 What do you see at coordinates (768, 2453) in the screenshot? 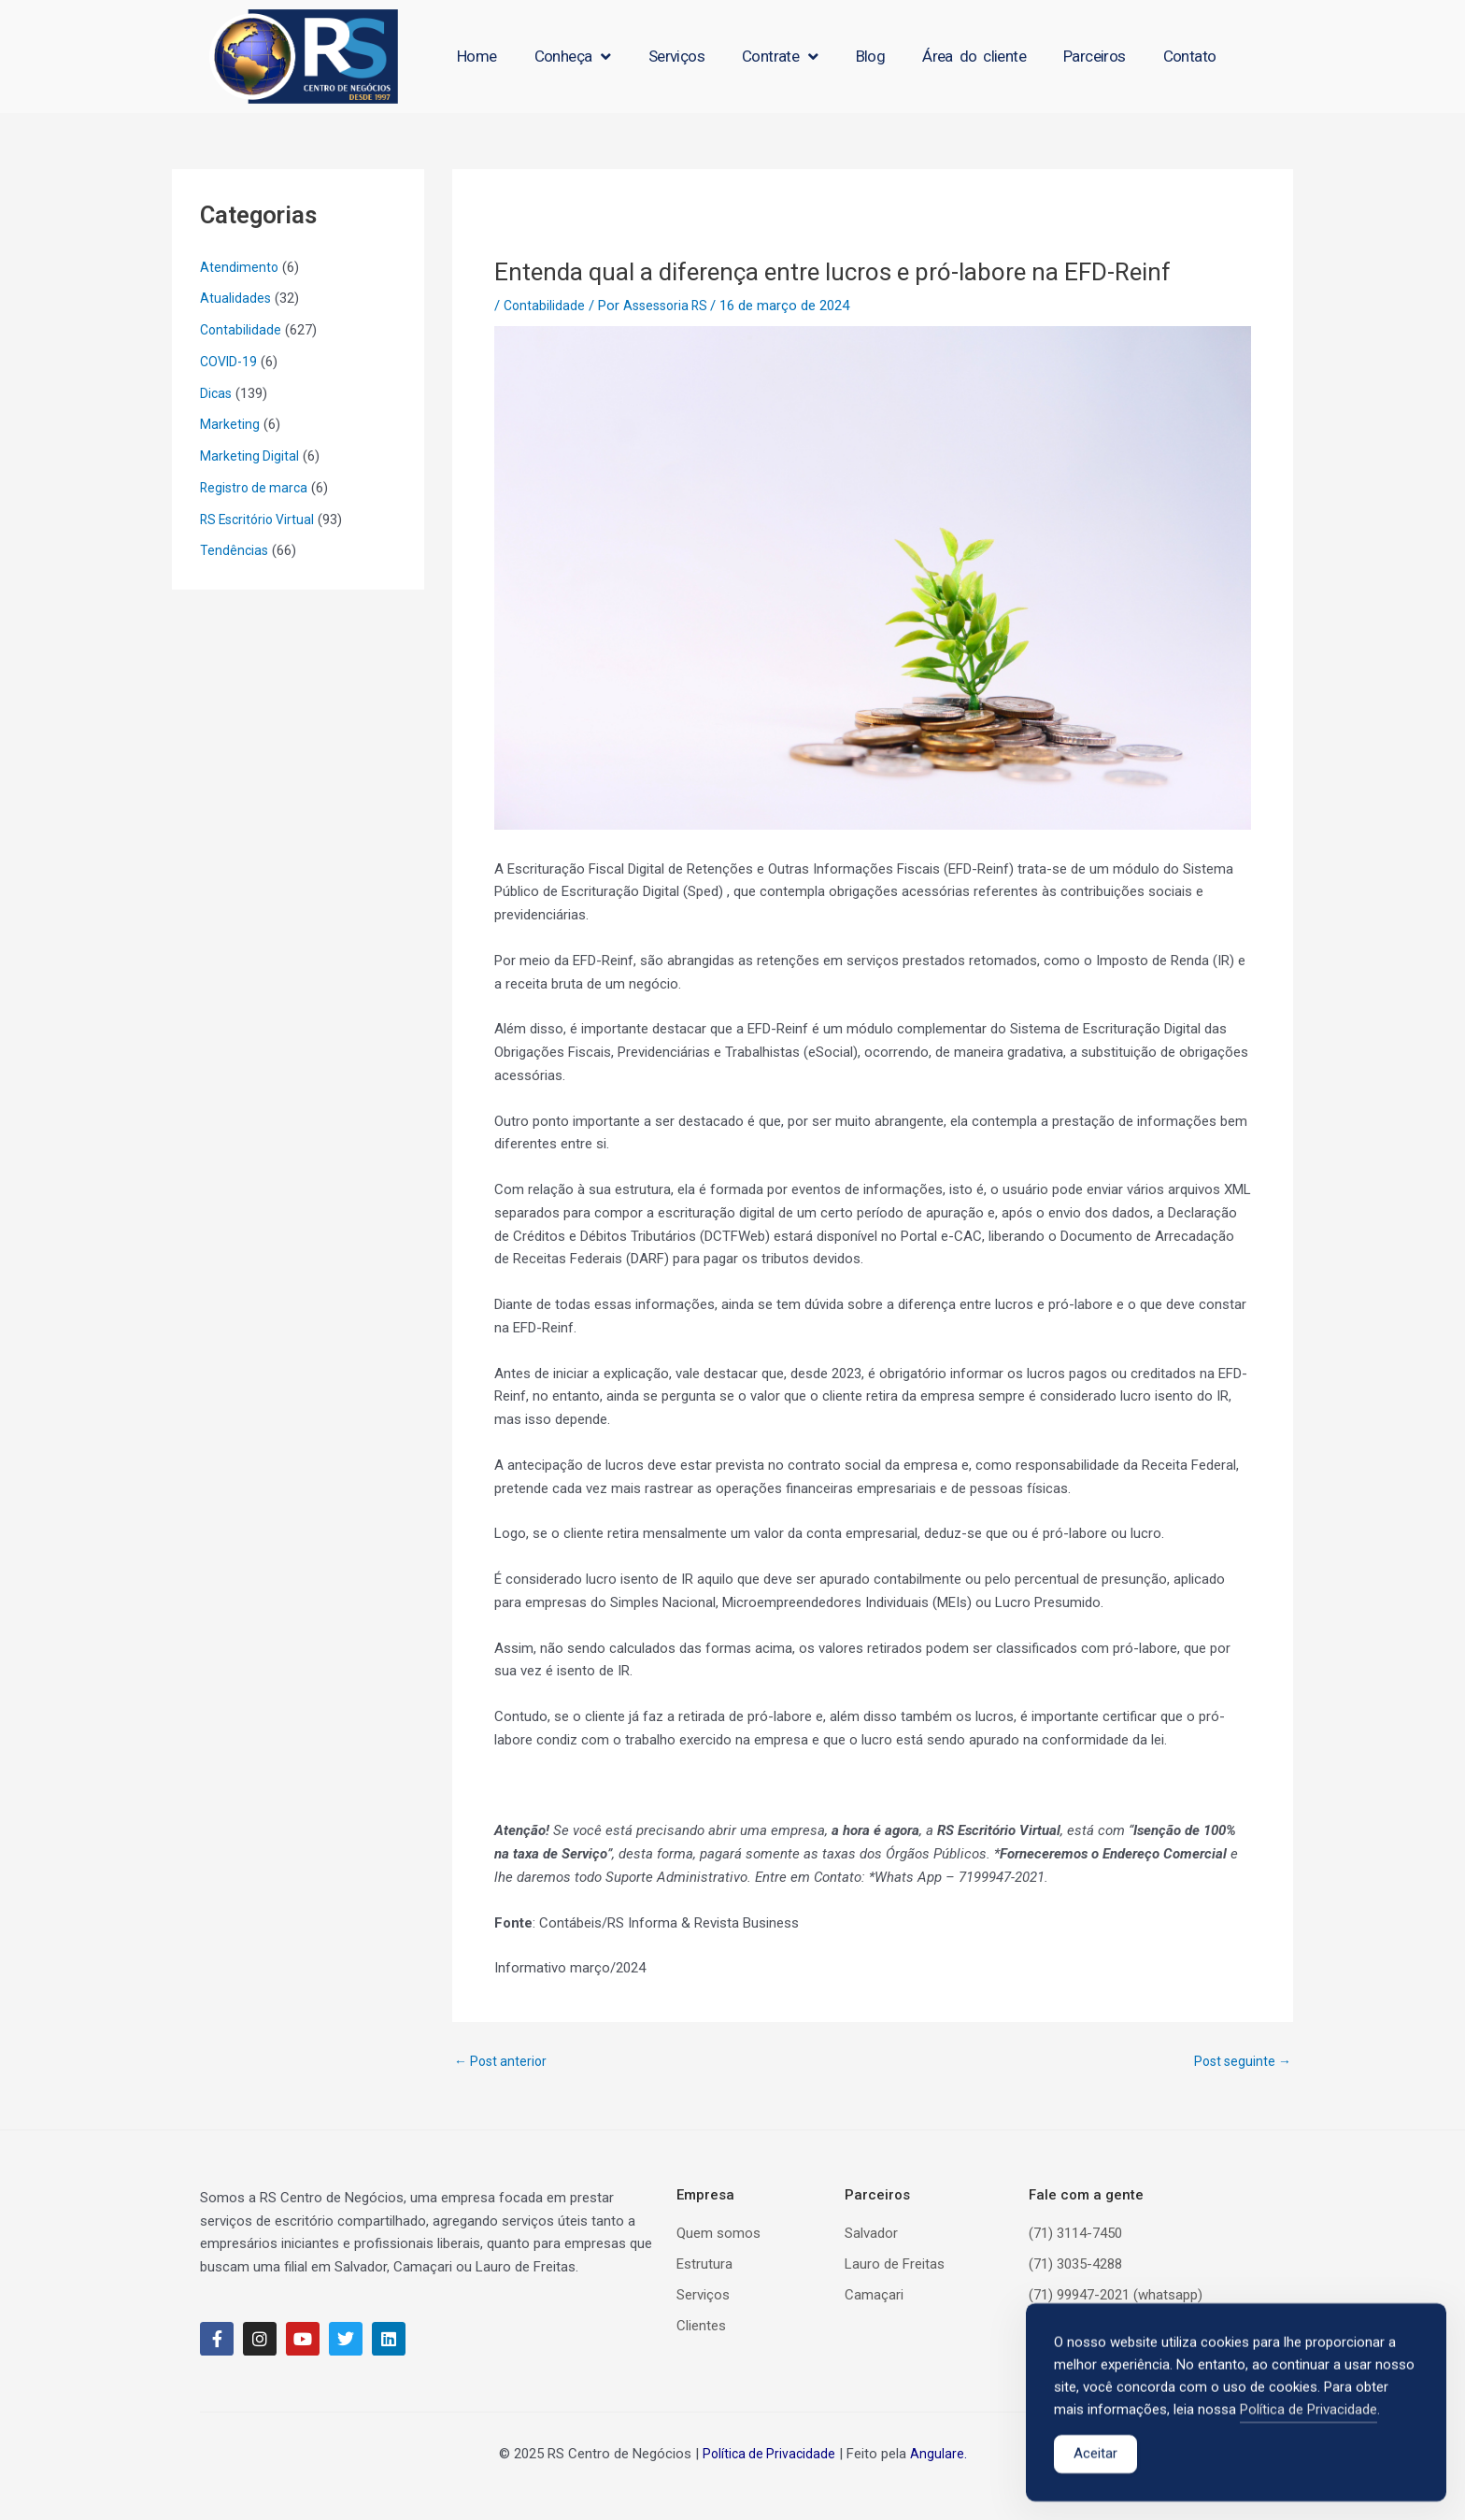
I see `Política de Privacidade` at bounding box center [768, 2453].